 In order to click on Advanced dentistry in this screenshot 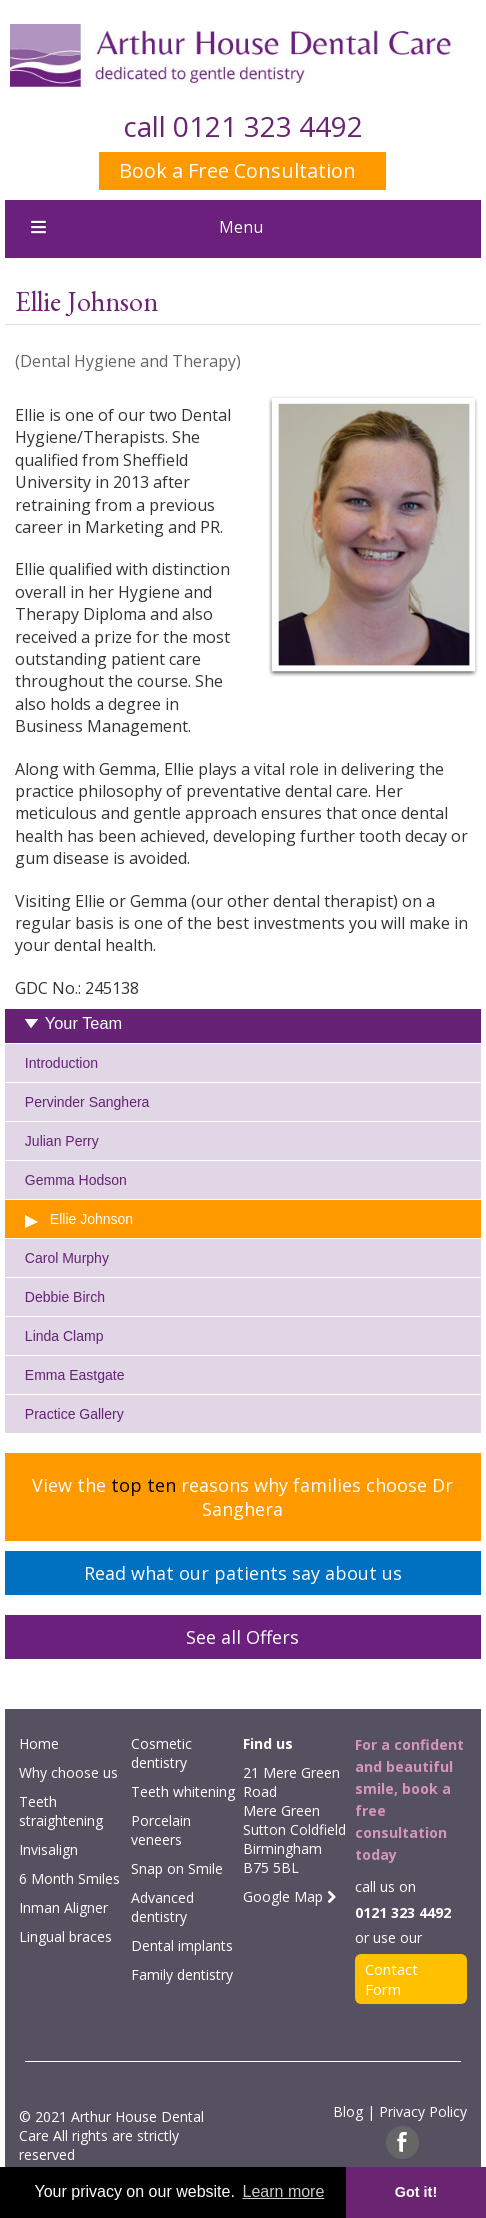, I will do `click(162, 1907)`.